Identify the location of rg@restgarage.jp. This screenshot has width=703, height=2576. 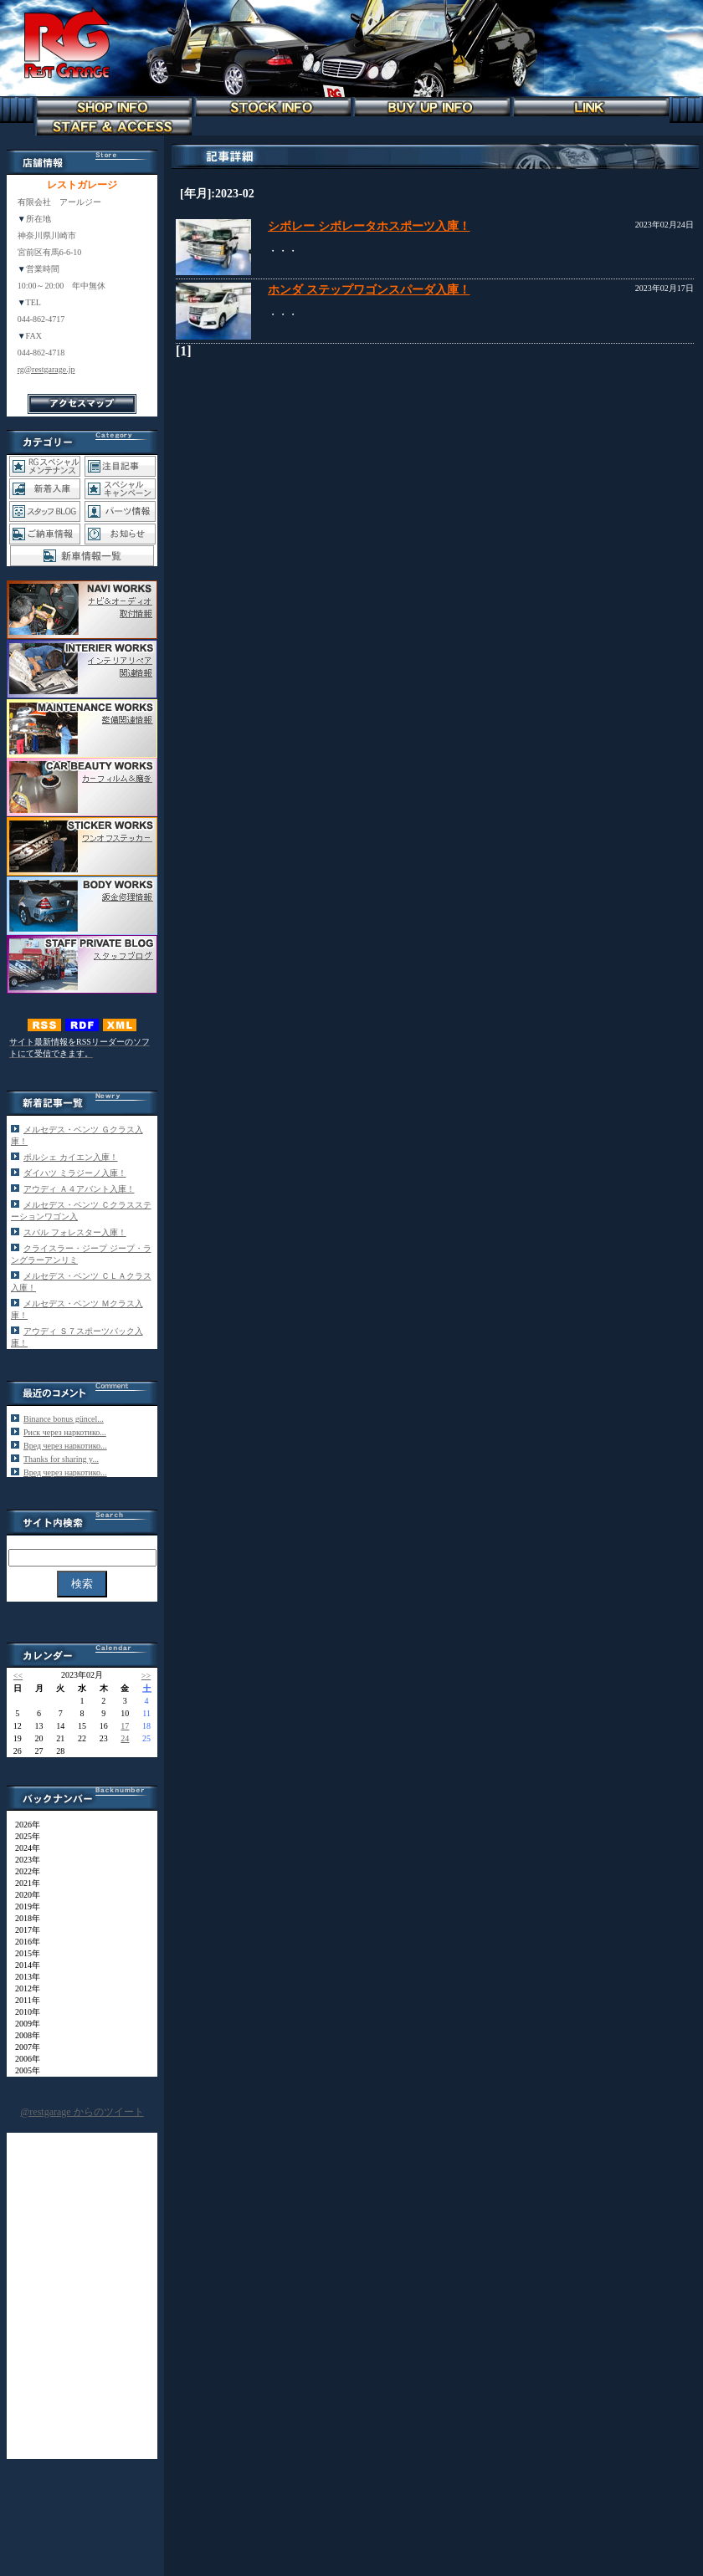
(46, 369).